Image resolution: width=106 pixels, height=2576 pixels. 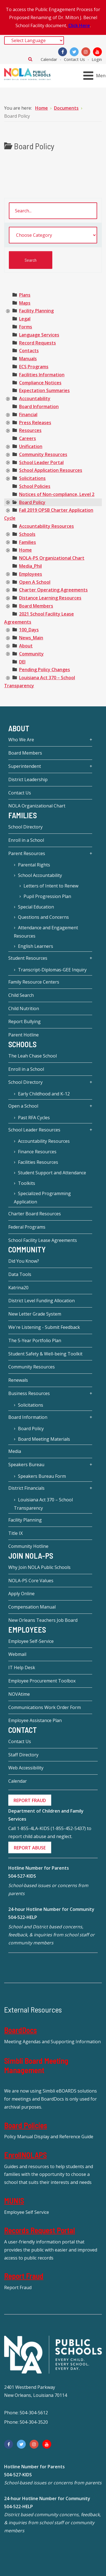 I want to click on Language Services, so click(x=39, y=335).